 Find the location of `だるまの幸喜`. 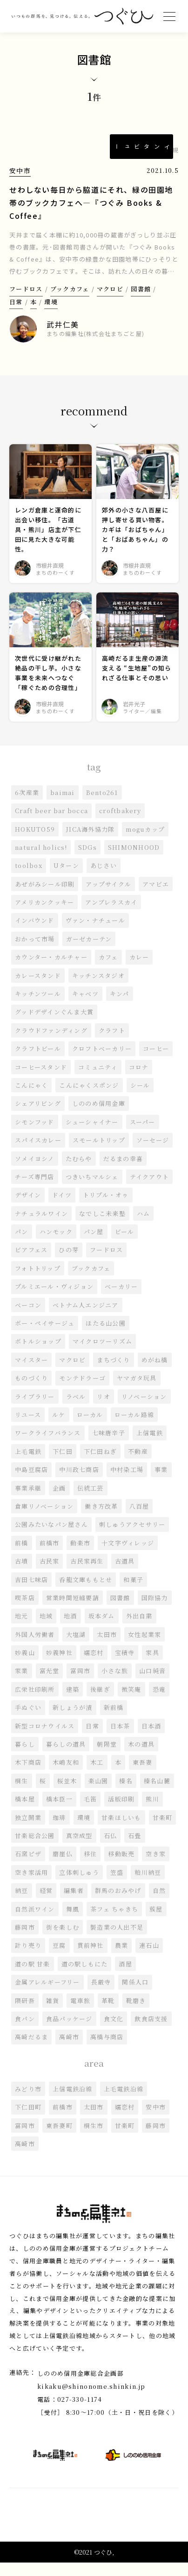

だるまの幸喜 is located at coordinates (123, 1171).